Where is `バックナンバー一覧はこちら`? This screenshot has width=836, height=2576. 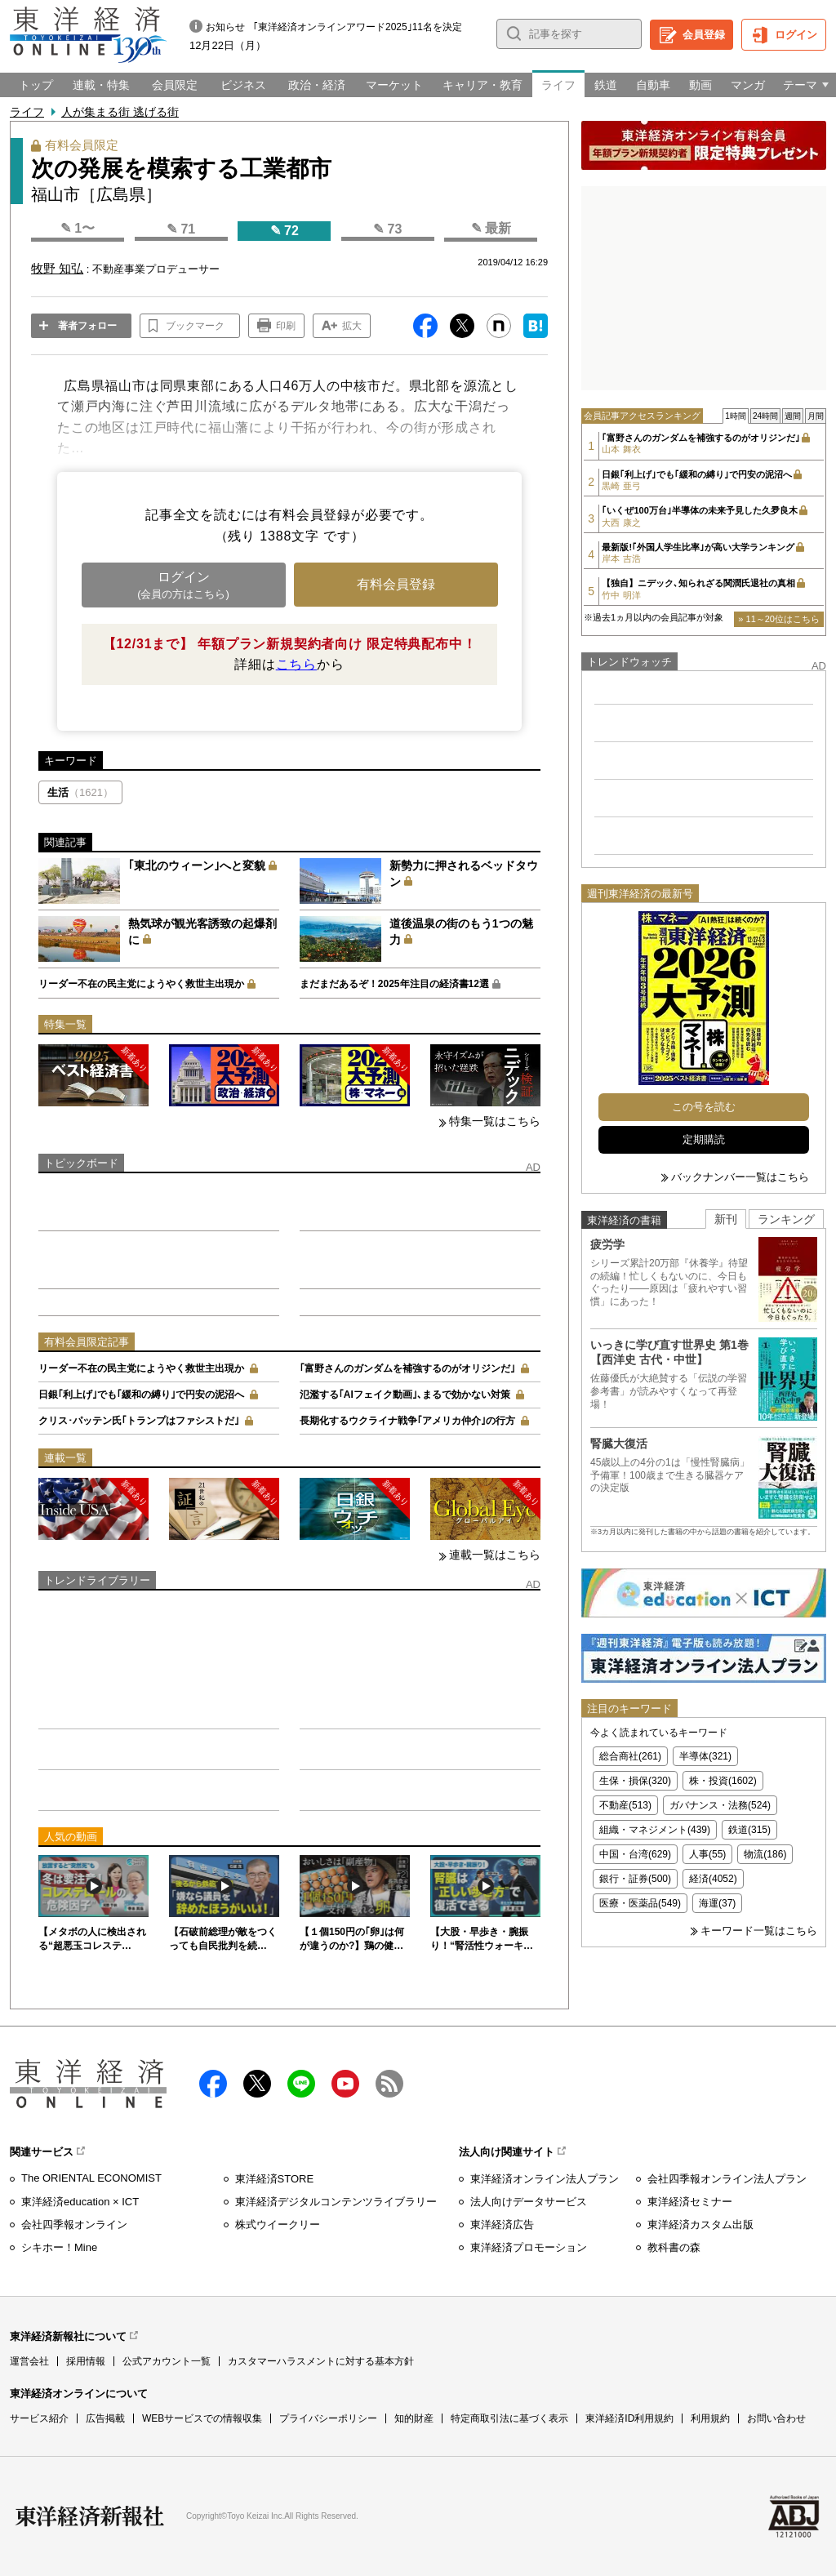 バックナンバー一覧はこちら is located at coordinates (740, 1177).